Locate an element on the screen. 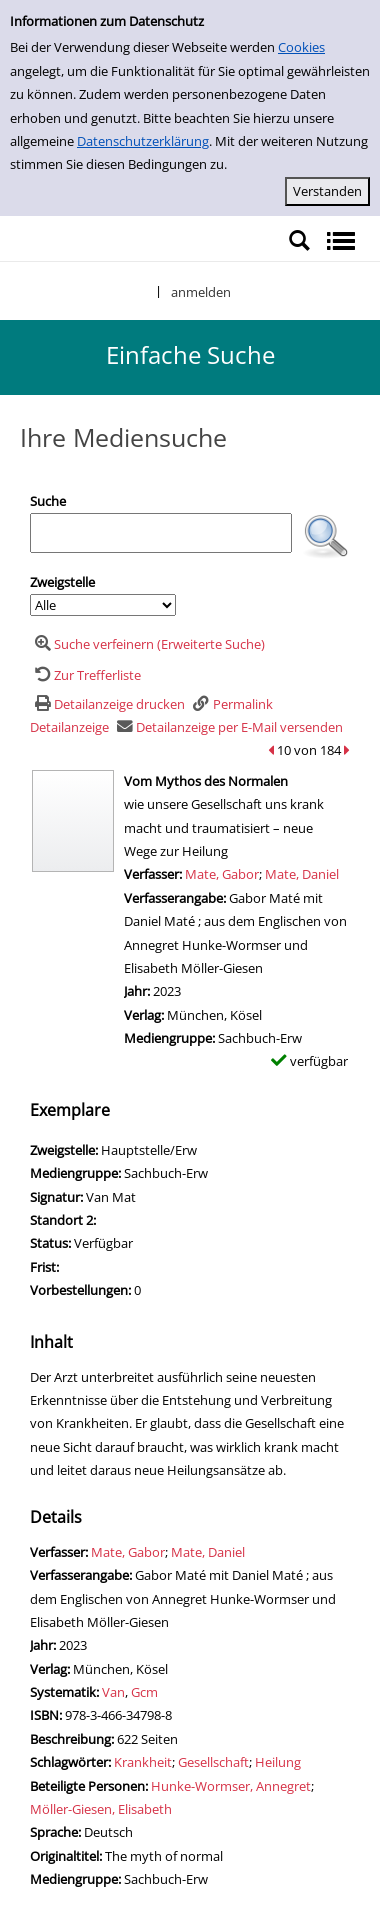 This screenshot has width=380, height=1920. Hunke-Wormser, Annegret is located at coordinates (231, 1786).